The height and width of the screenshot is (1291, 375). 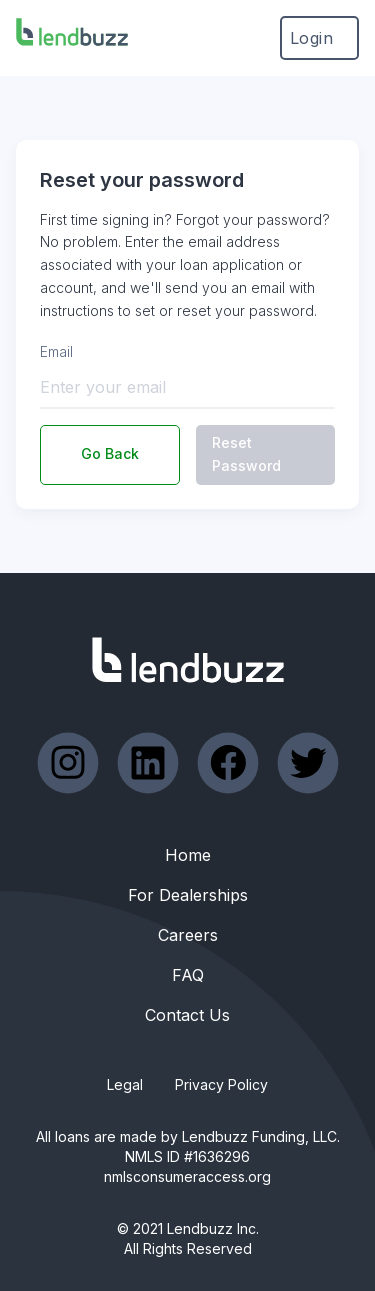 I want to click on nmlsconsumeraccess.org, so click(x=187, y=1176).